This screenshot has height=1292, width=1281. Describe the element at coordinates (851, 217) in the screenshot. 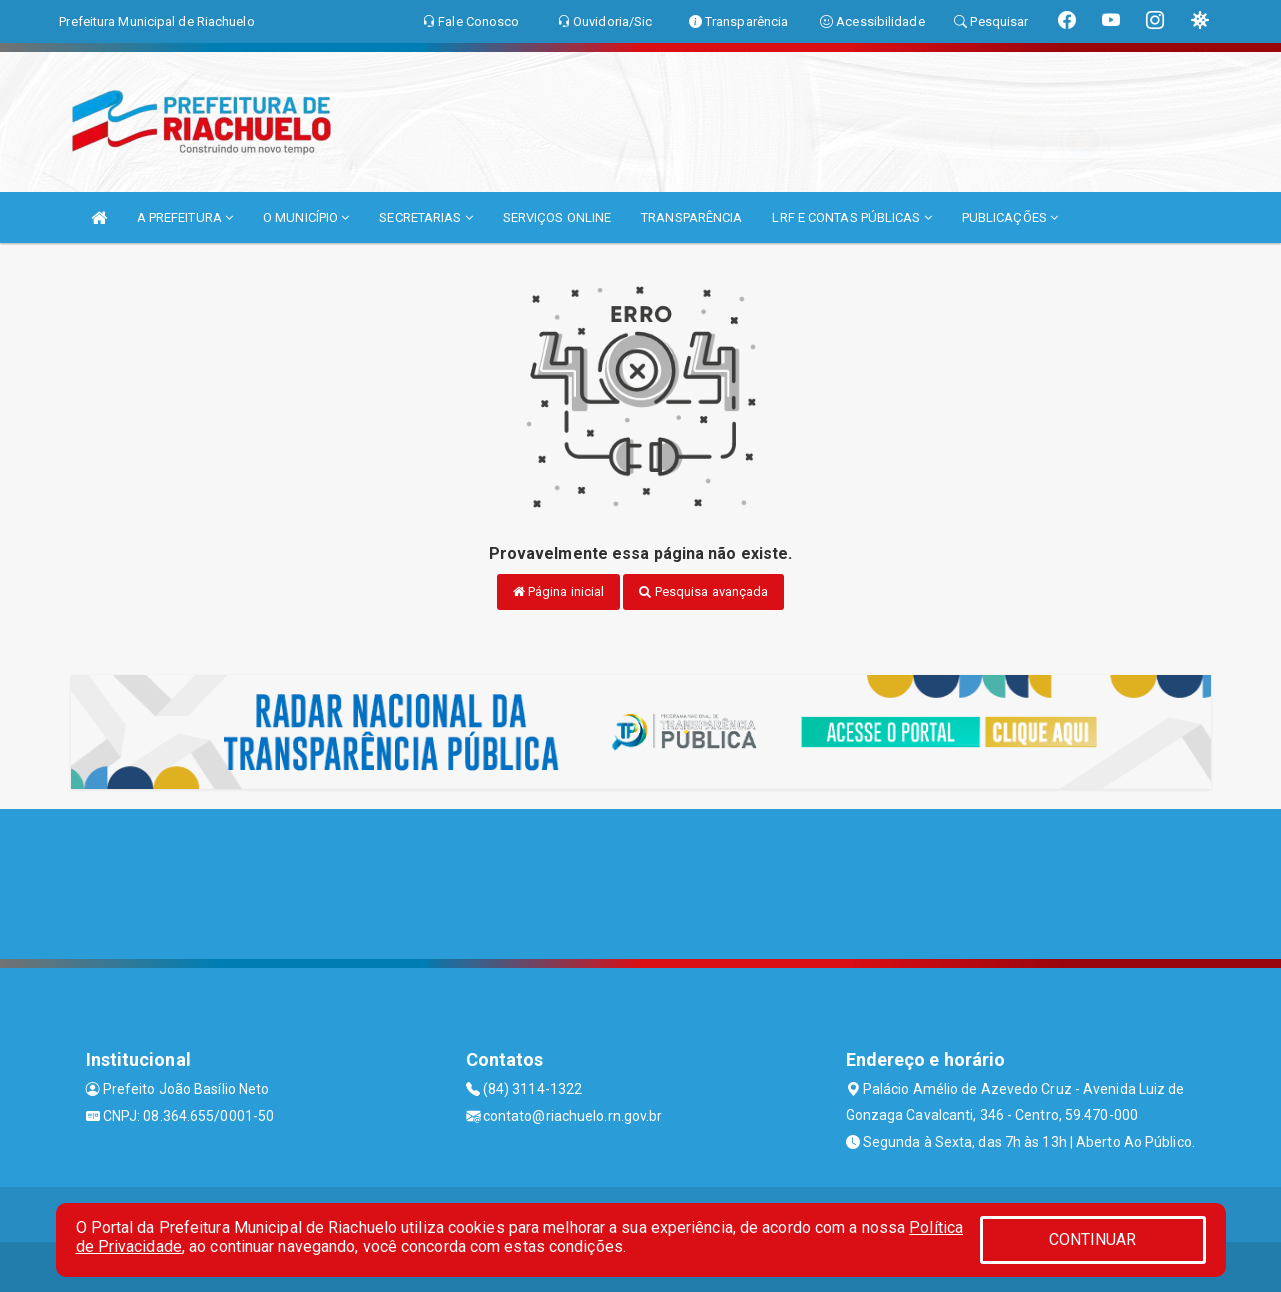

I see `LRF E CONTAS PÚBLICAS` at that location.